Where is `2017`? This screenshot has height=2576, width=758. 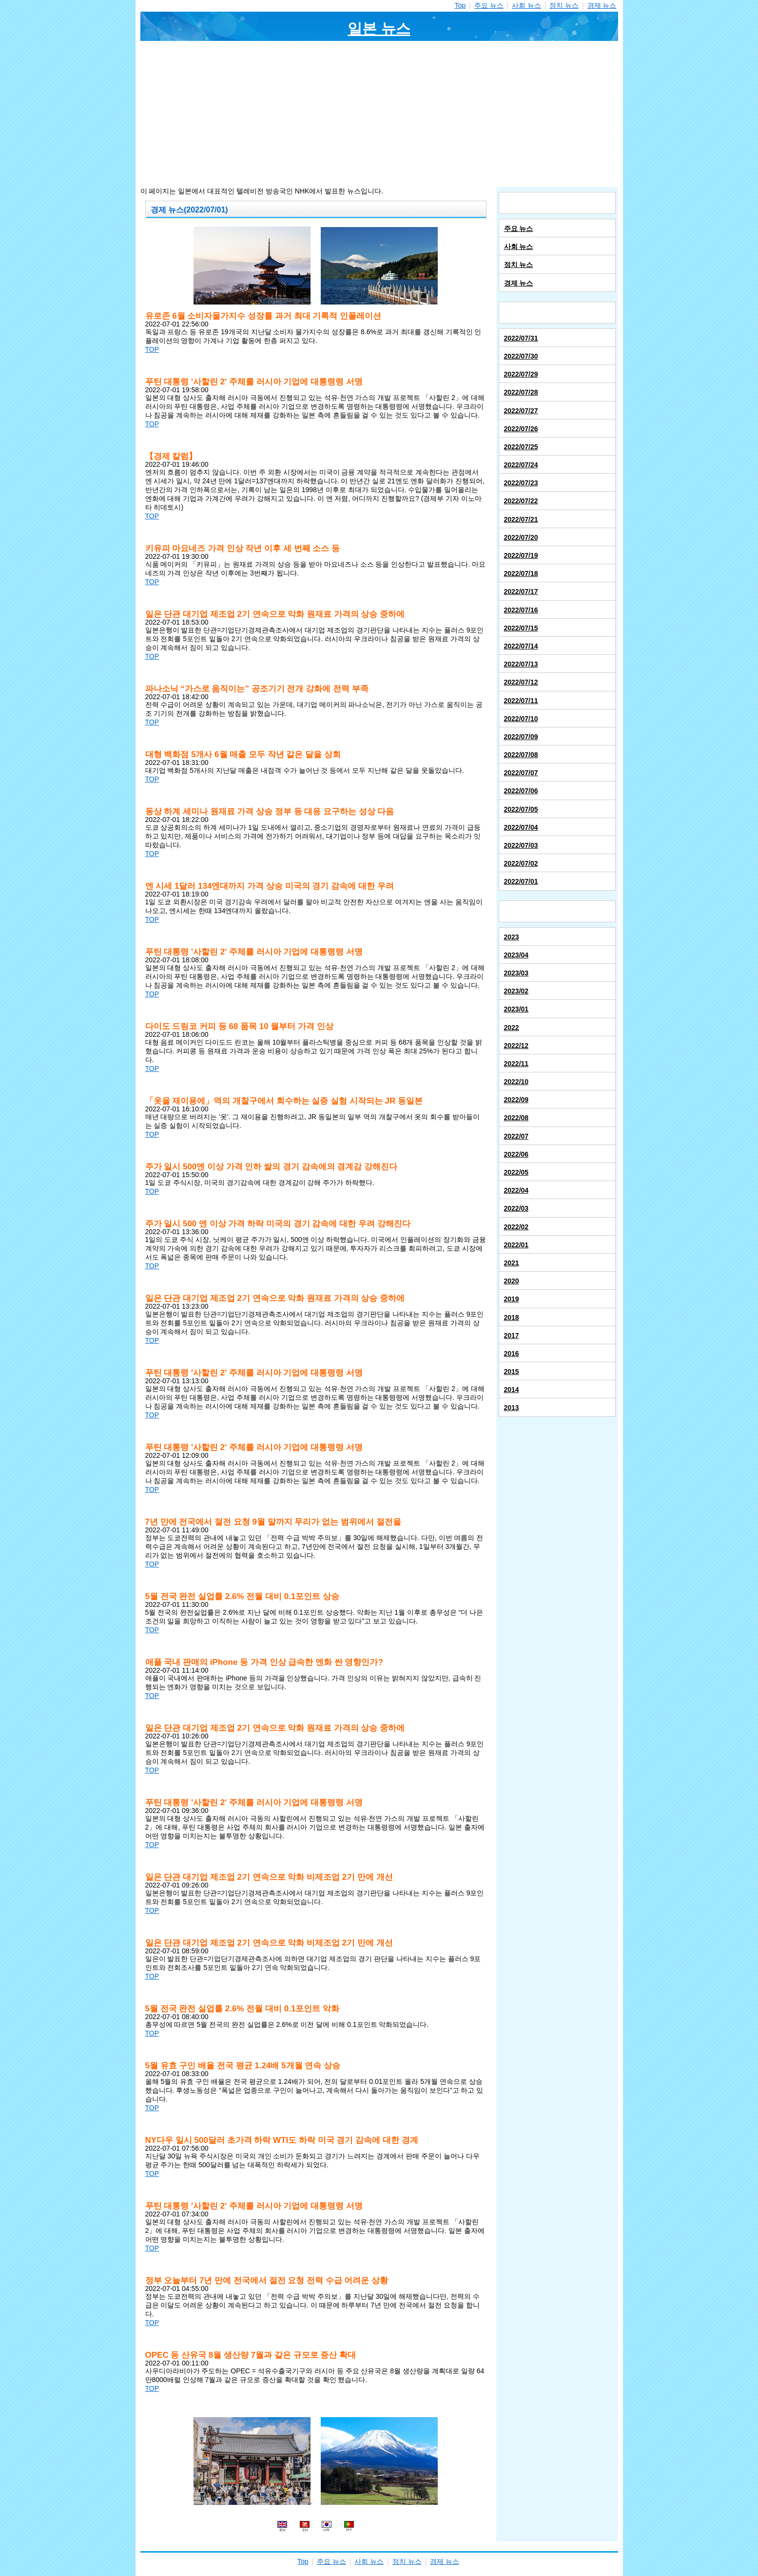
2017 is located at coordinates (511, 1335).